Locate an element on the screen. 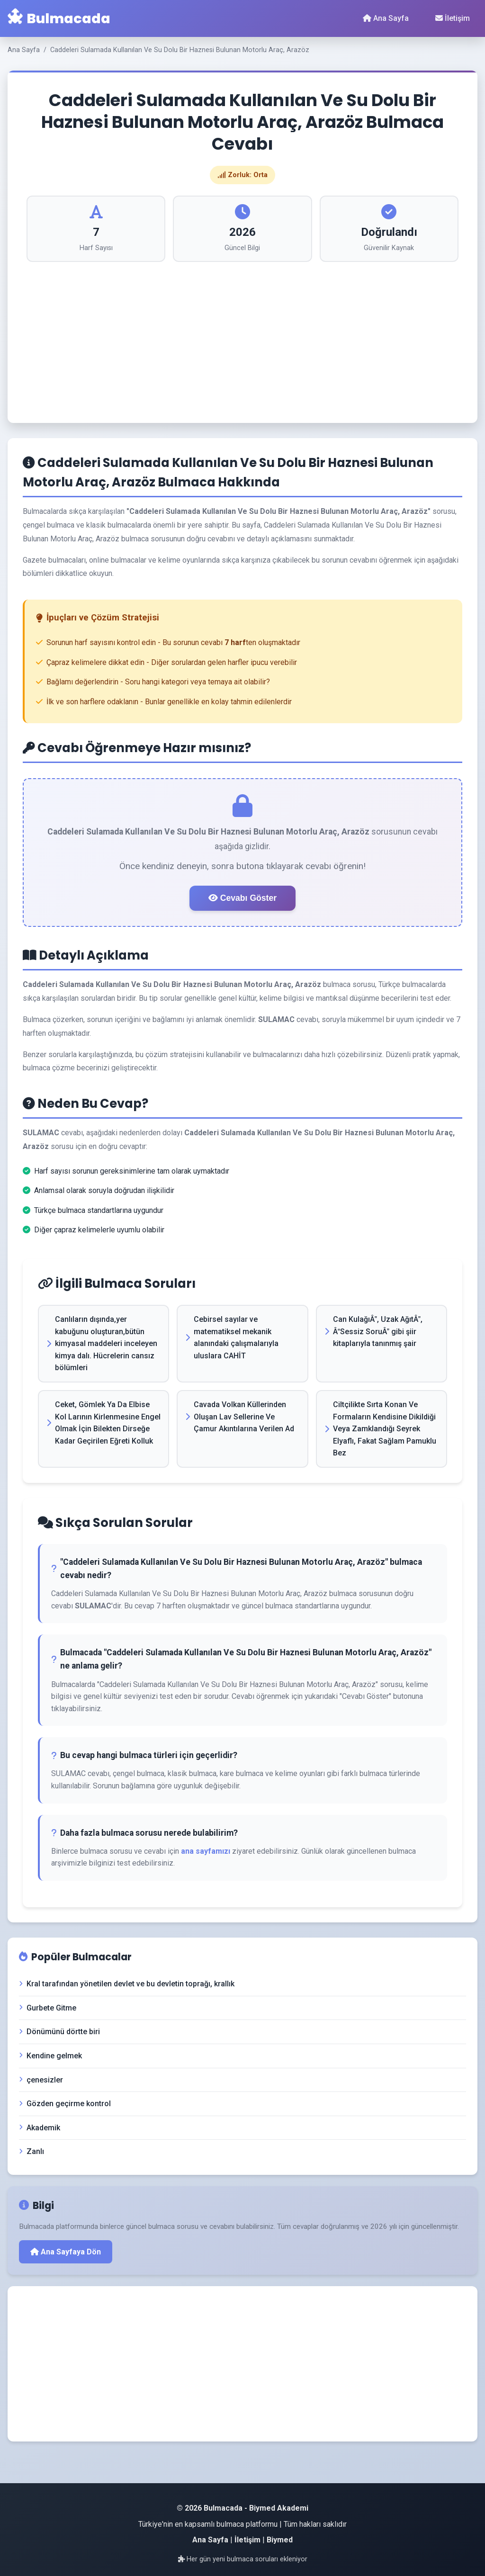 This screenshot has width=485, height=2576. Ana Sayfaya Dön is located at coordinates (65, 2251).